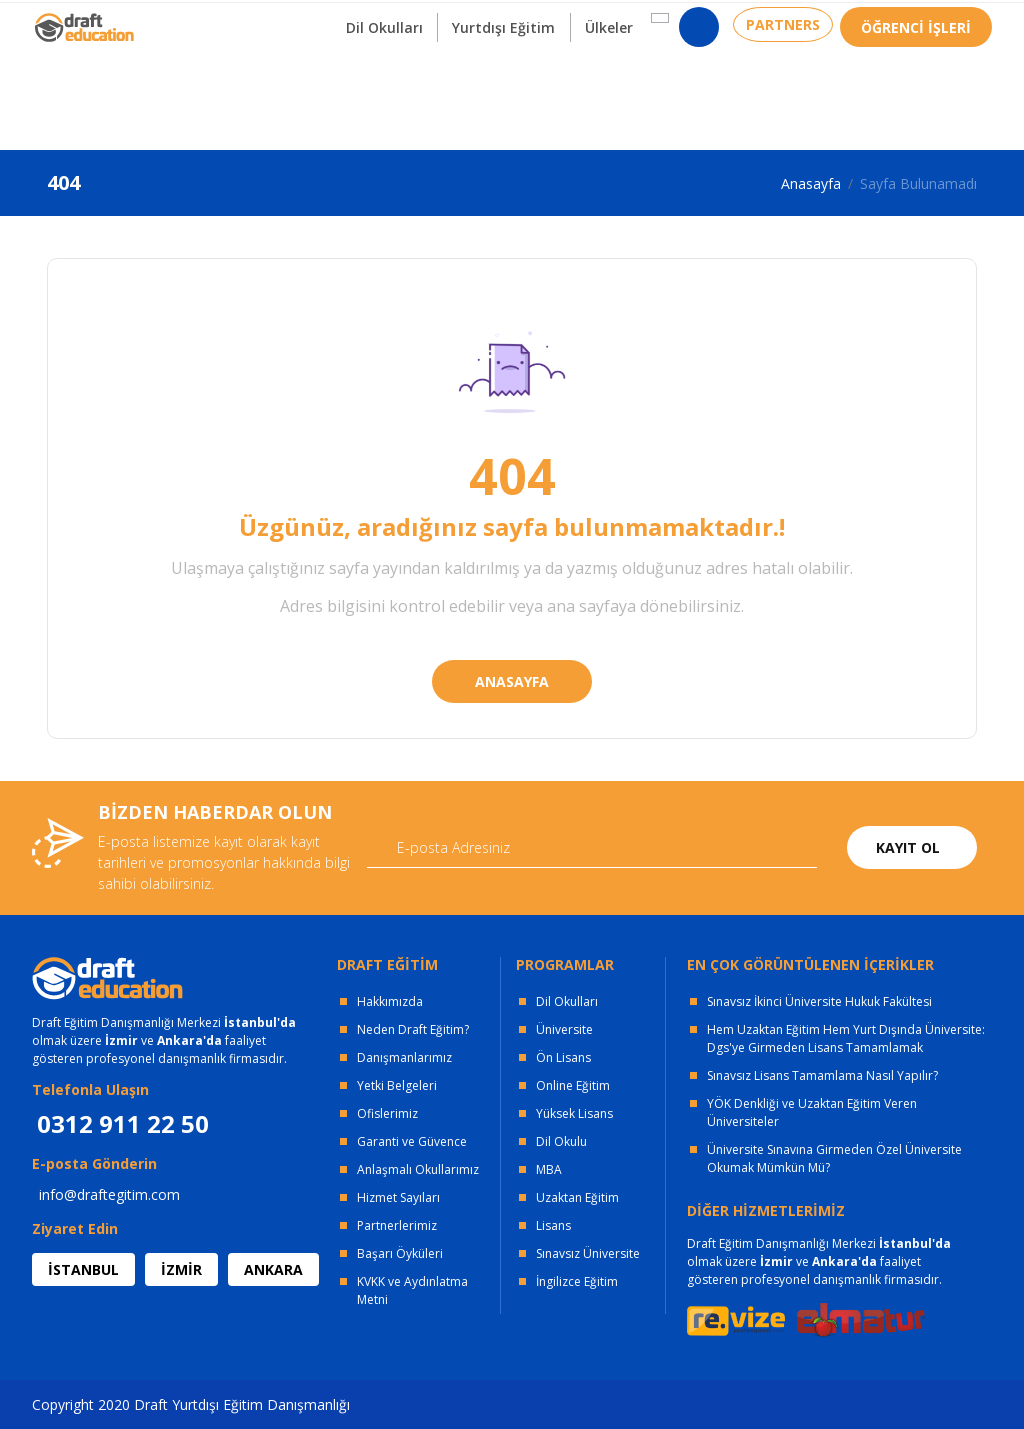  Describe the element at coordinates (418, 1169) in the screenshot. I see `Anlaşmalı Okullarımız` at that location.